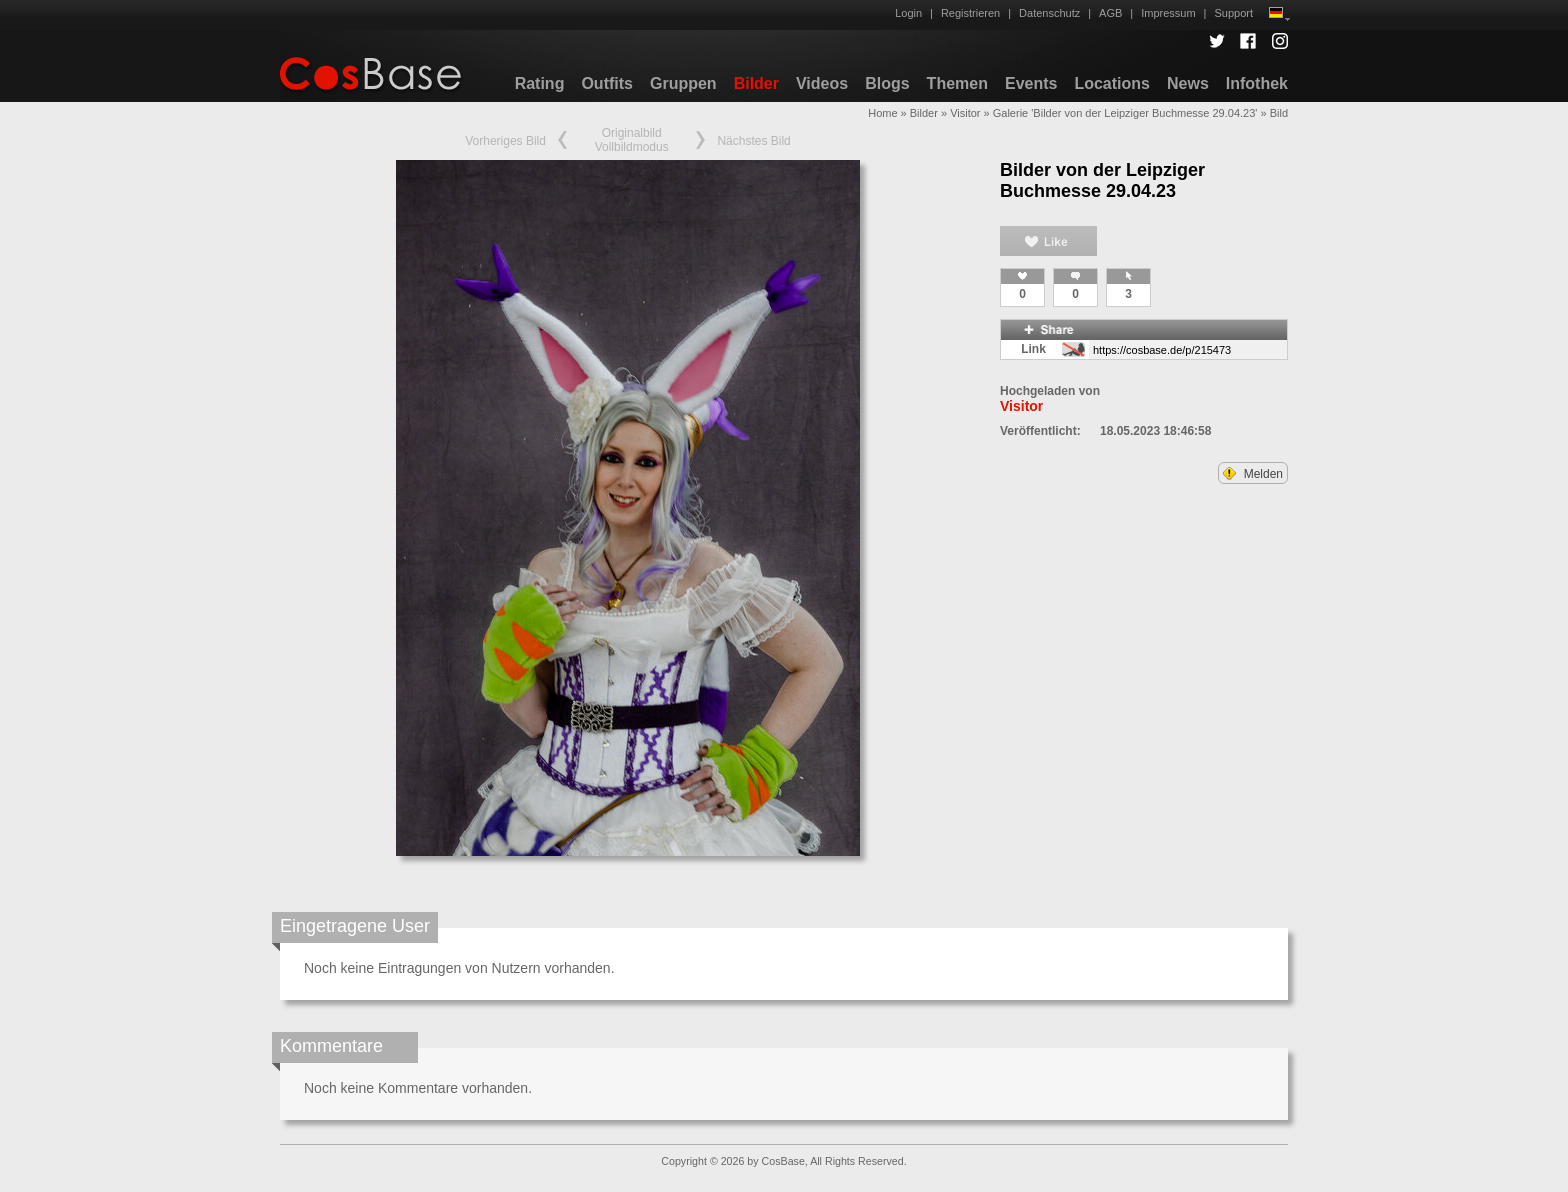  I want to click on Bilder, so click(756, 83).